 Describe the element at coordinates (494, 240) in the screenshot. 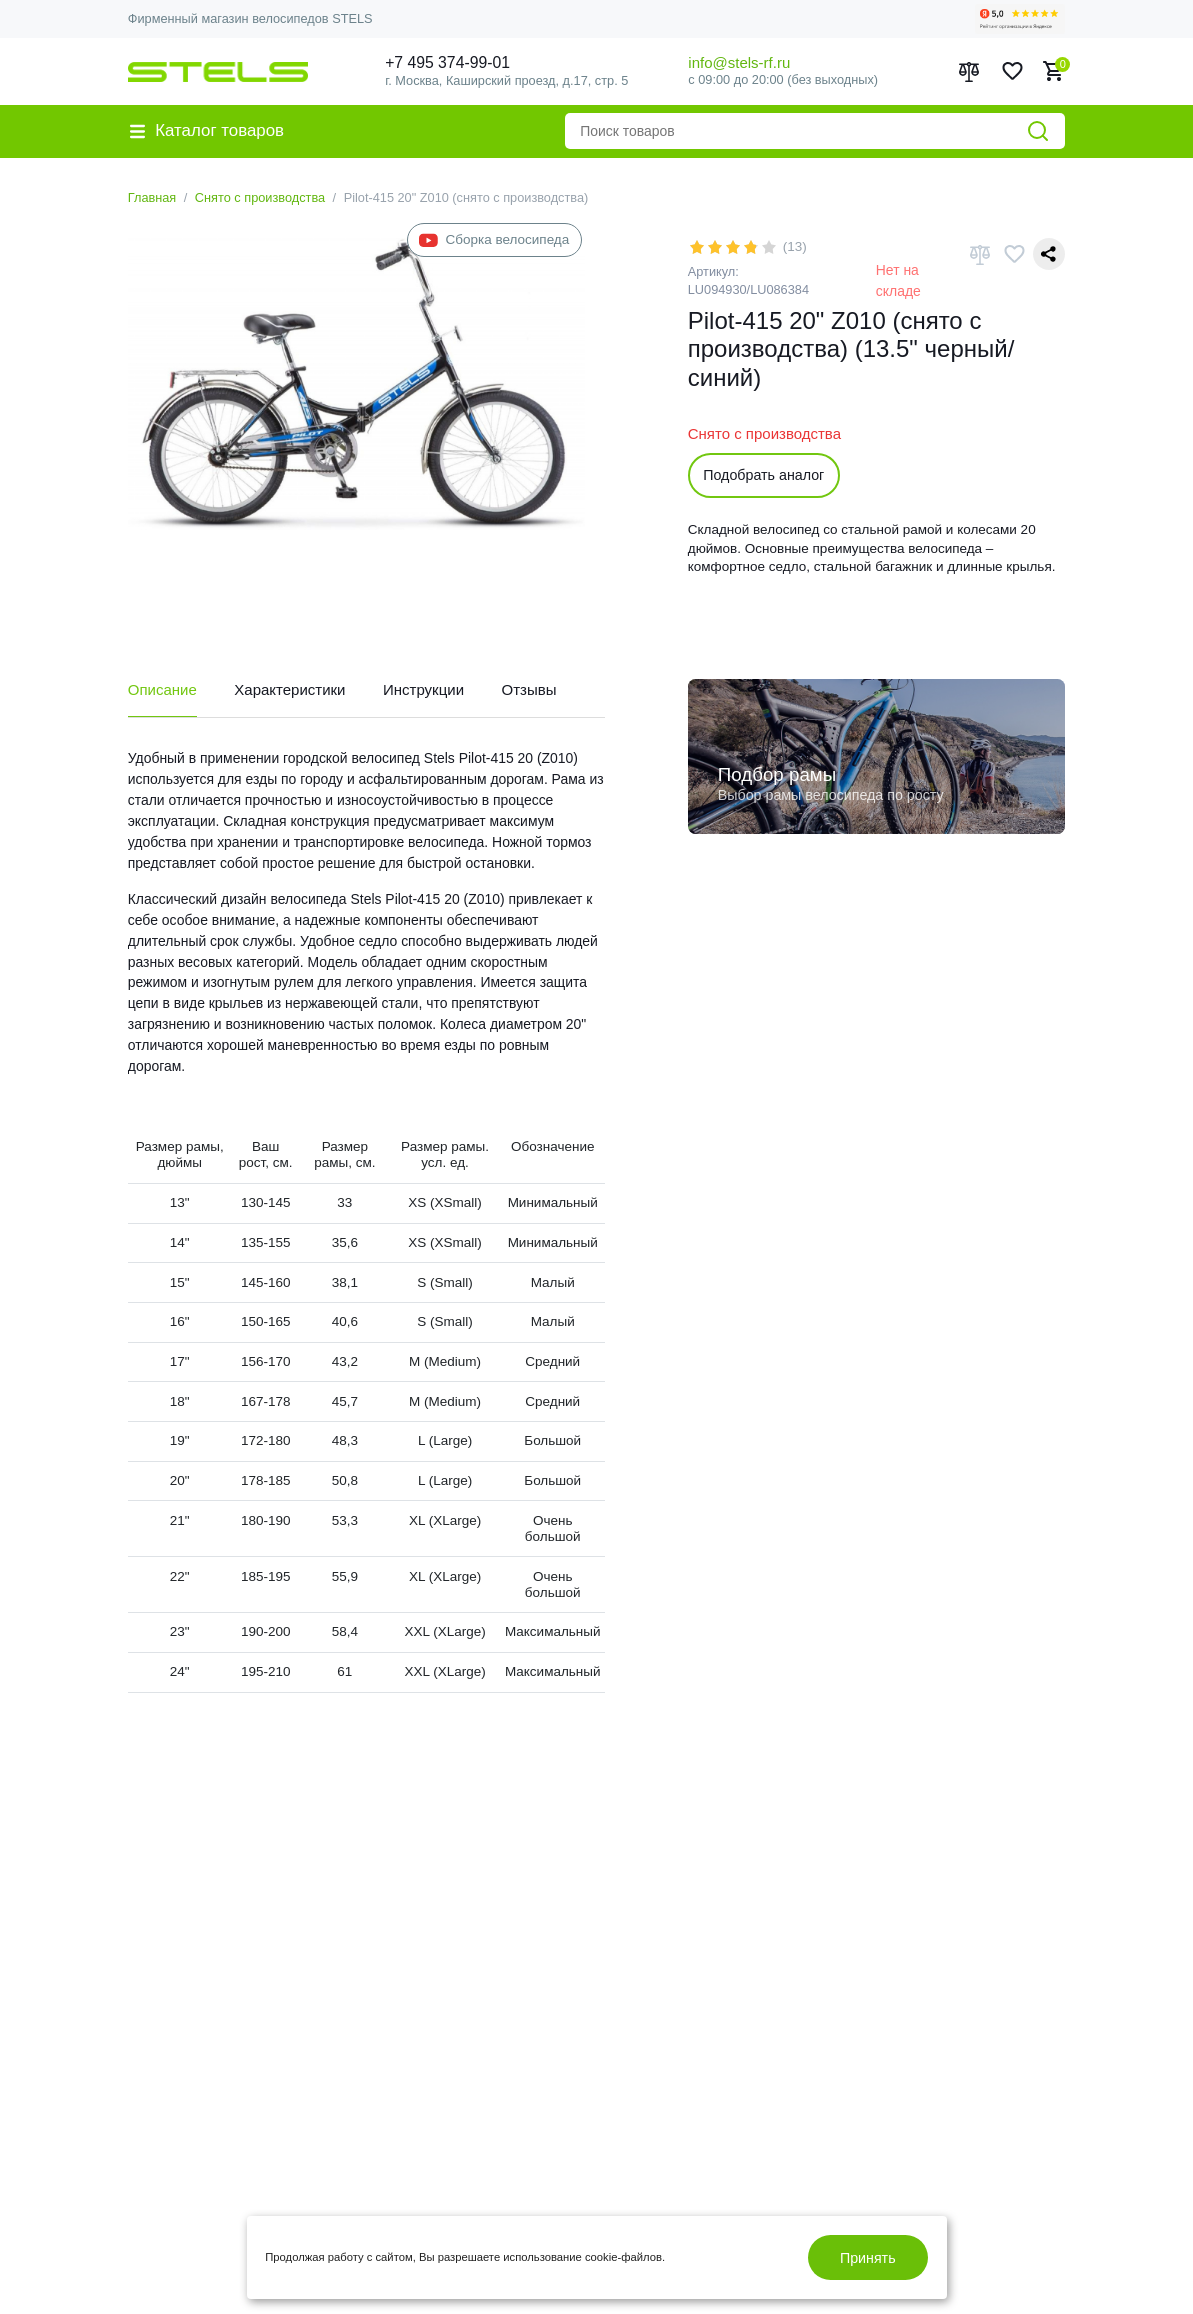

I see `Сборка велосипеда` at that location.